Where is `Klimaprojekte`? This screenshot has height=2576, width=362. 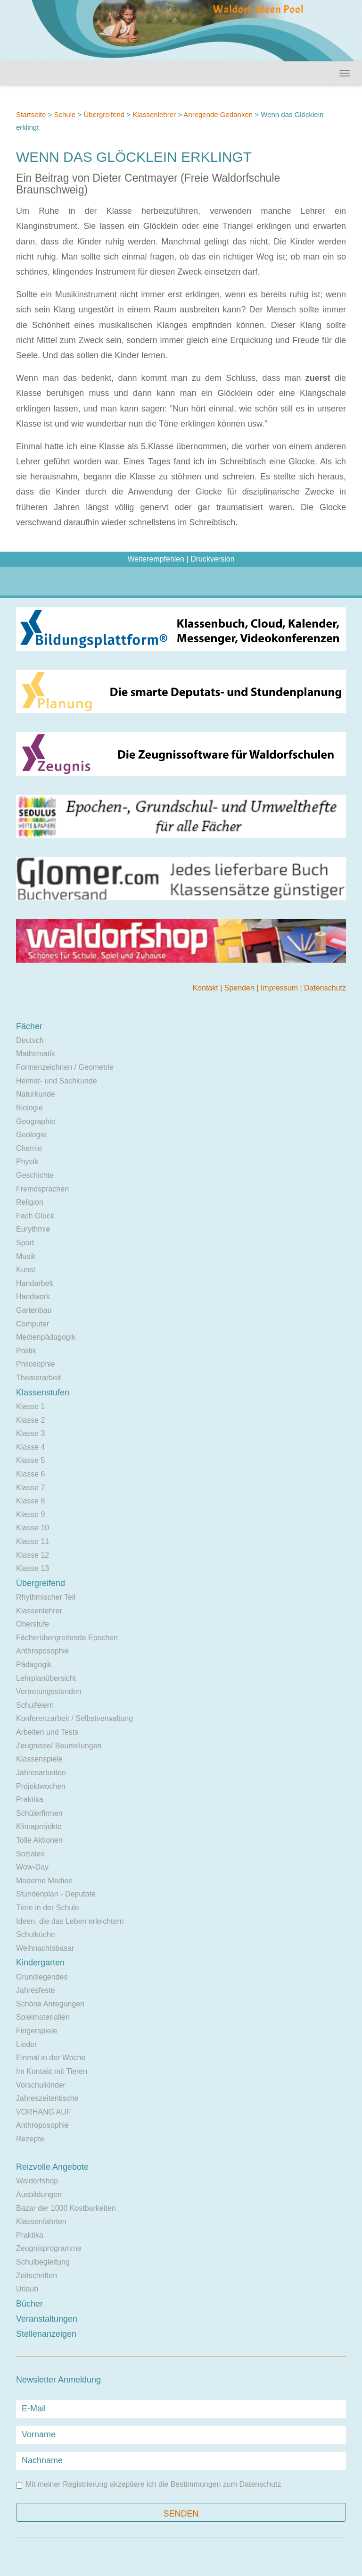
Klimaprojekte is located at coordinates (39, 1826).